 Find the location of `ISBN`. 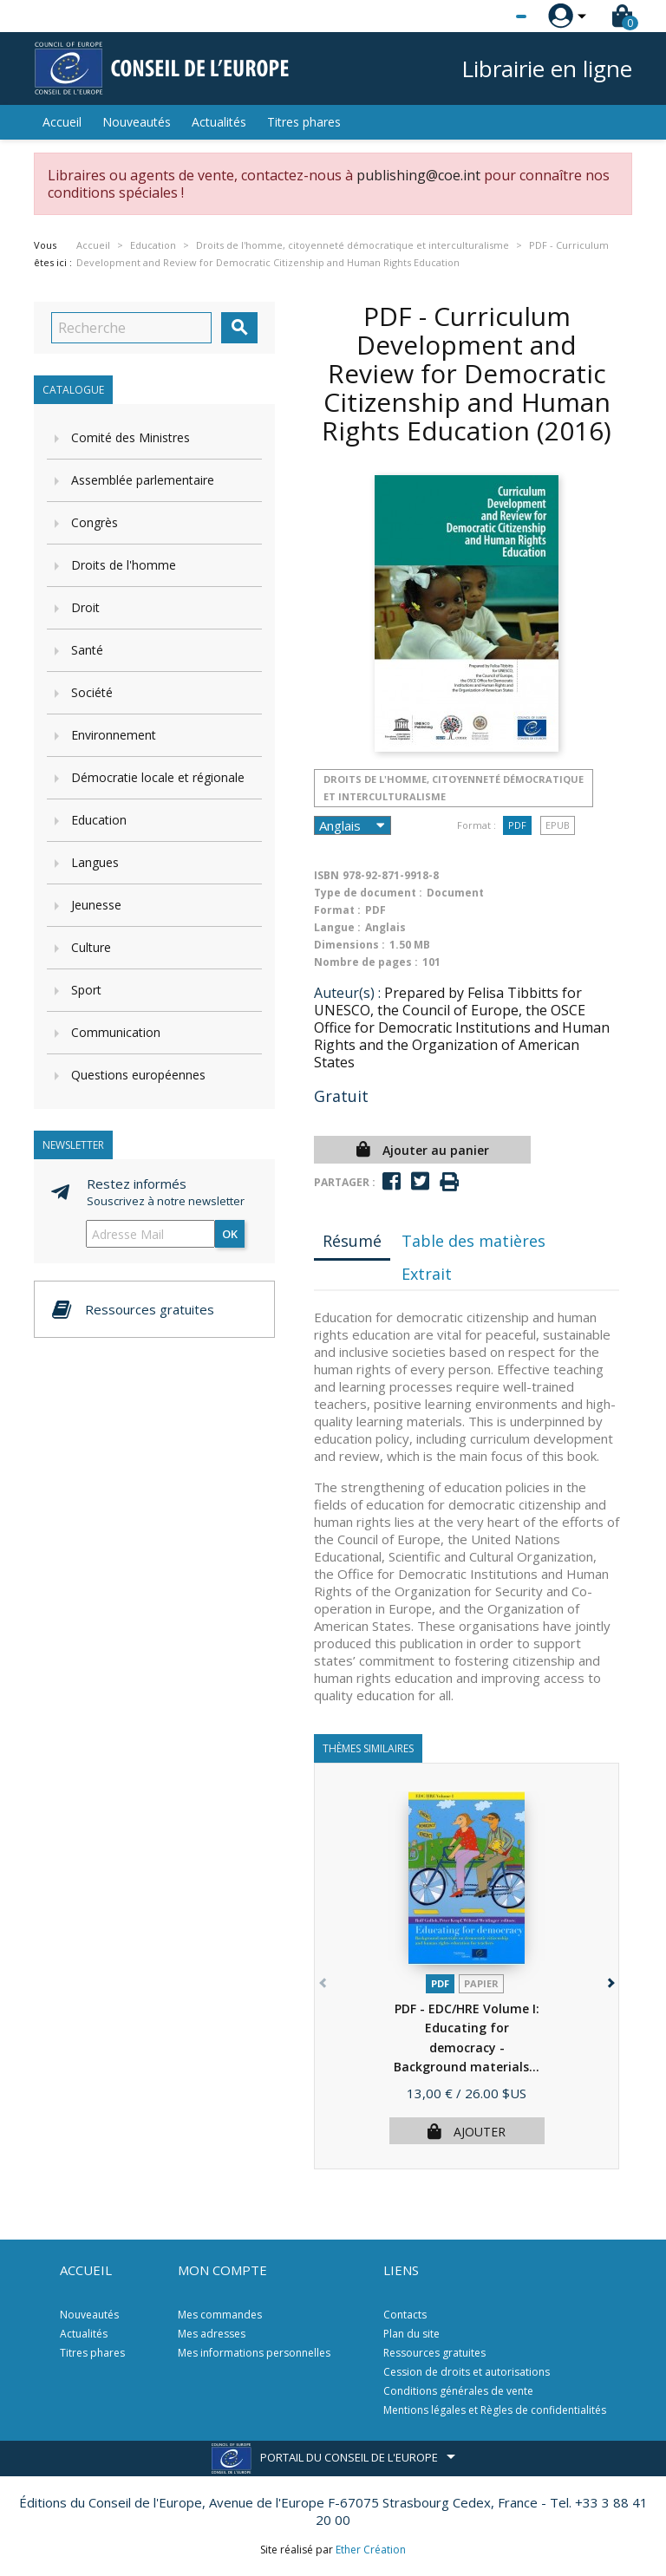

ISBN is located at coordinates (326, 875).